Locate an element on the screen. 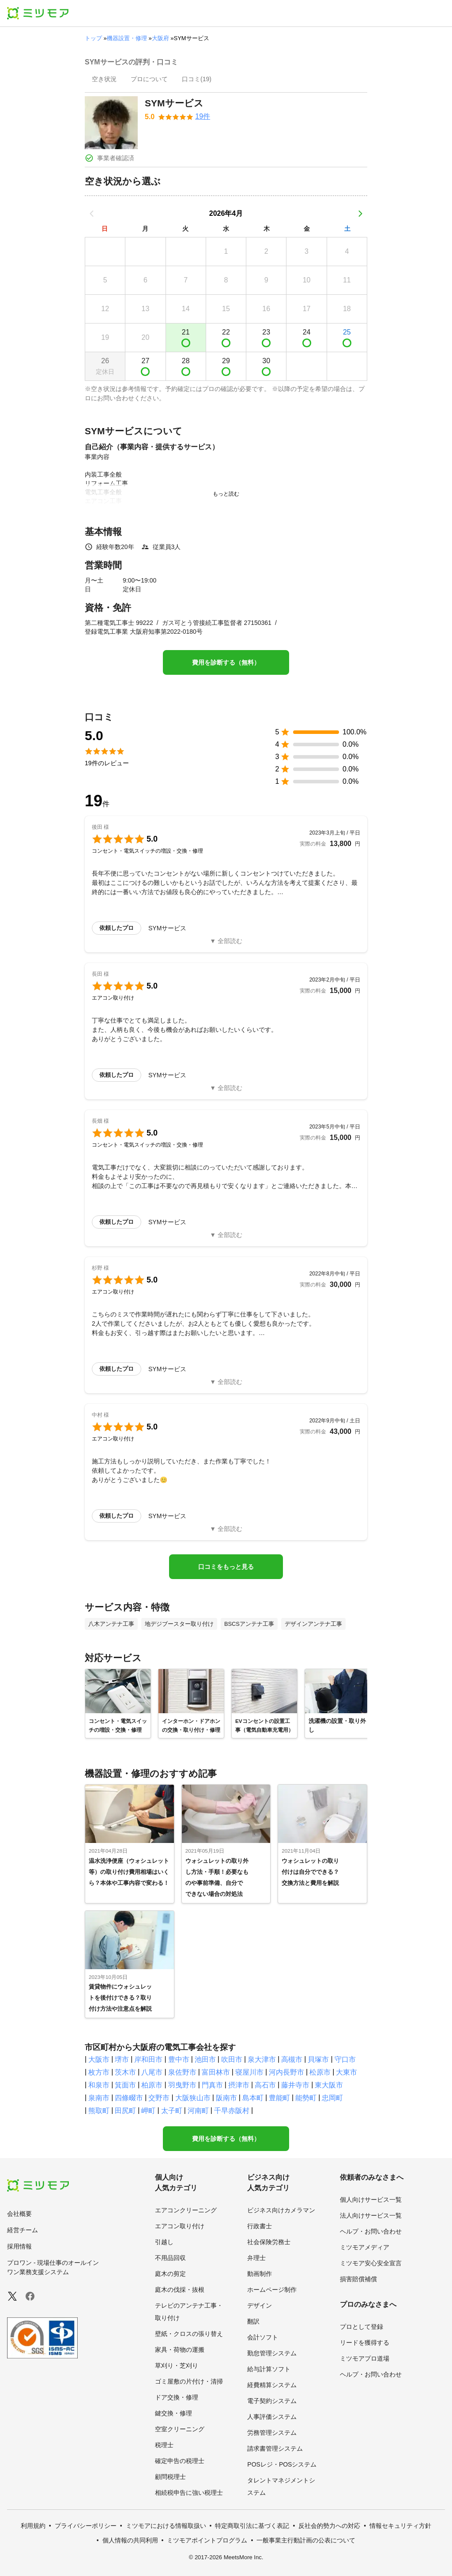 Image resolution: width=452 pixels, height=2576 pixels. 不用品回収 is located at coordinates (170, 2257).